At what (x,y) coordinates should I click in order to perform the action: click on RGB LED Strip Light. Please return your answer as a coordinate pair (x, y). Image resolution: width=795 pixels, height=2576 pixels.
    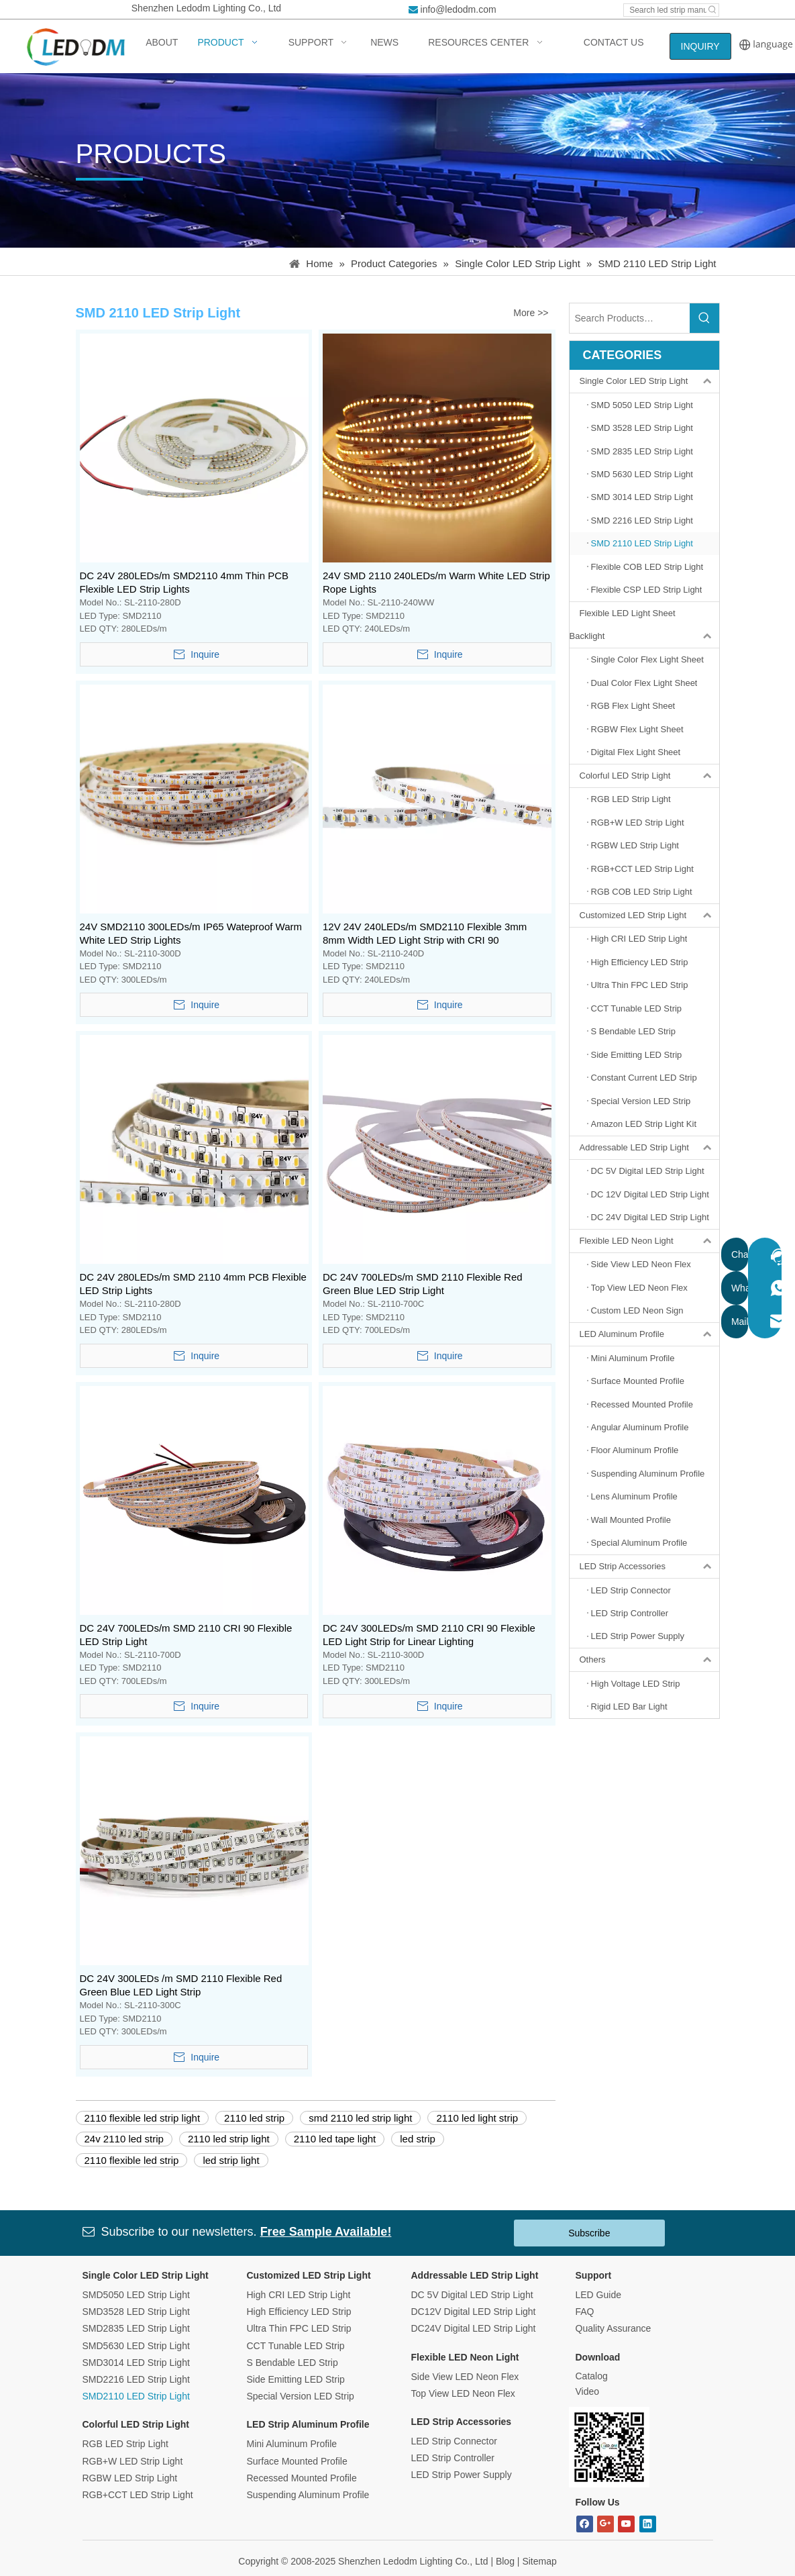
    Looking at the image, I should click on (125, 2443).